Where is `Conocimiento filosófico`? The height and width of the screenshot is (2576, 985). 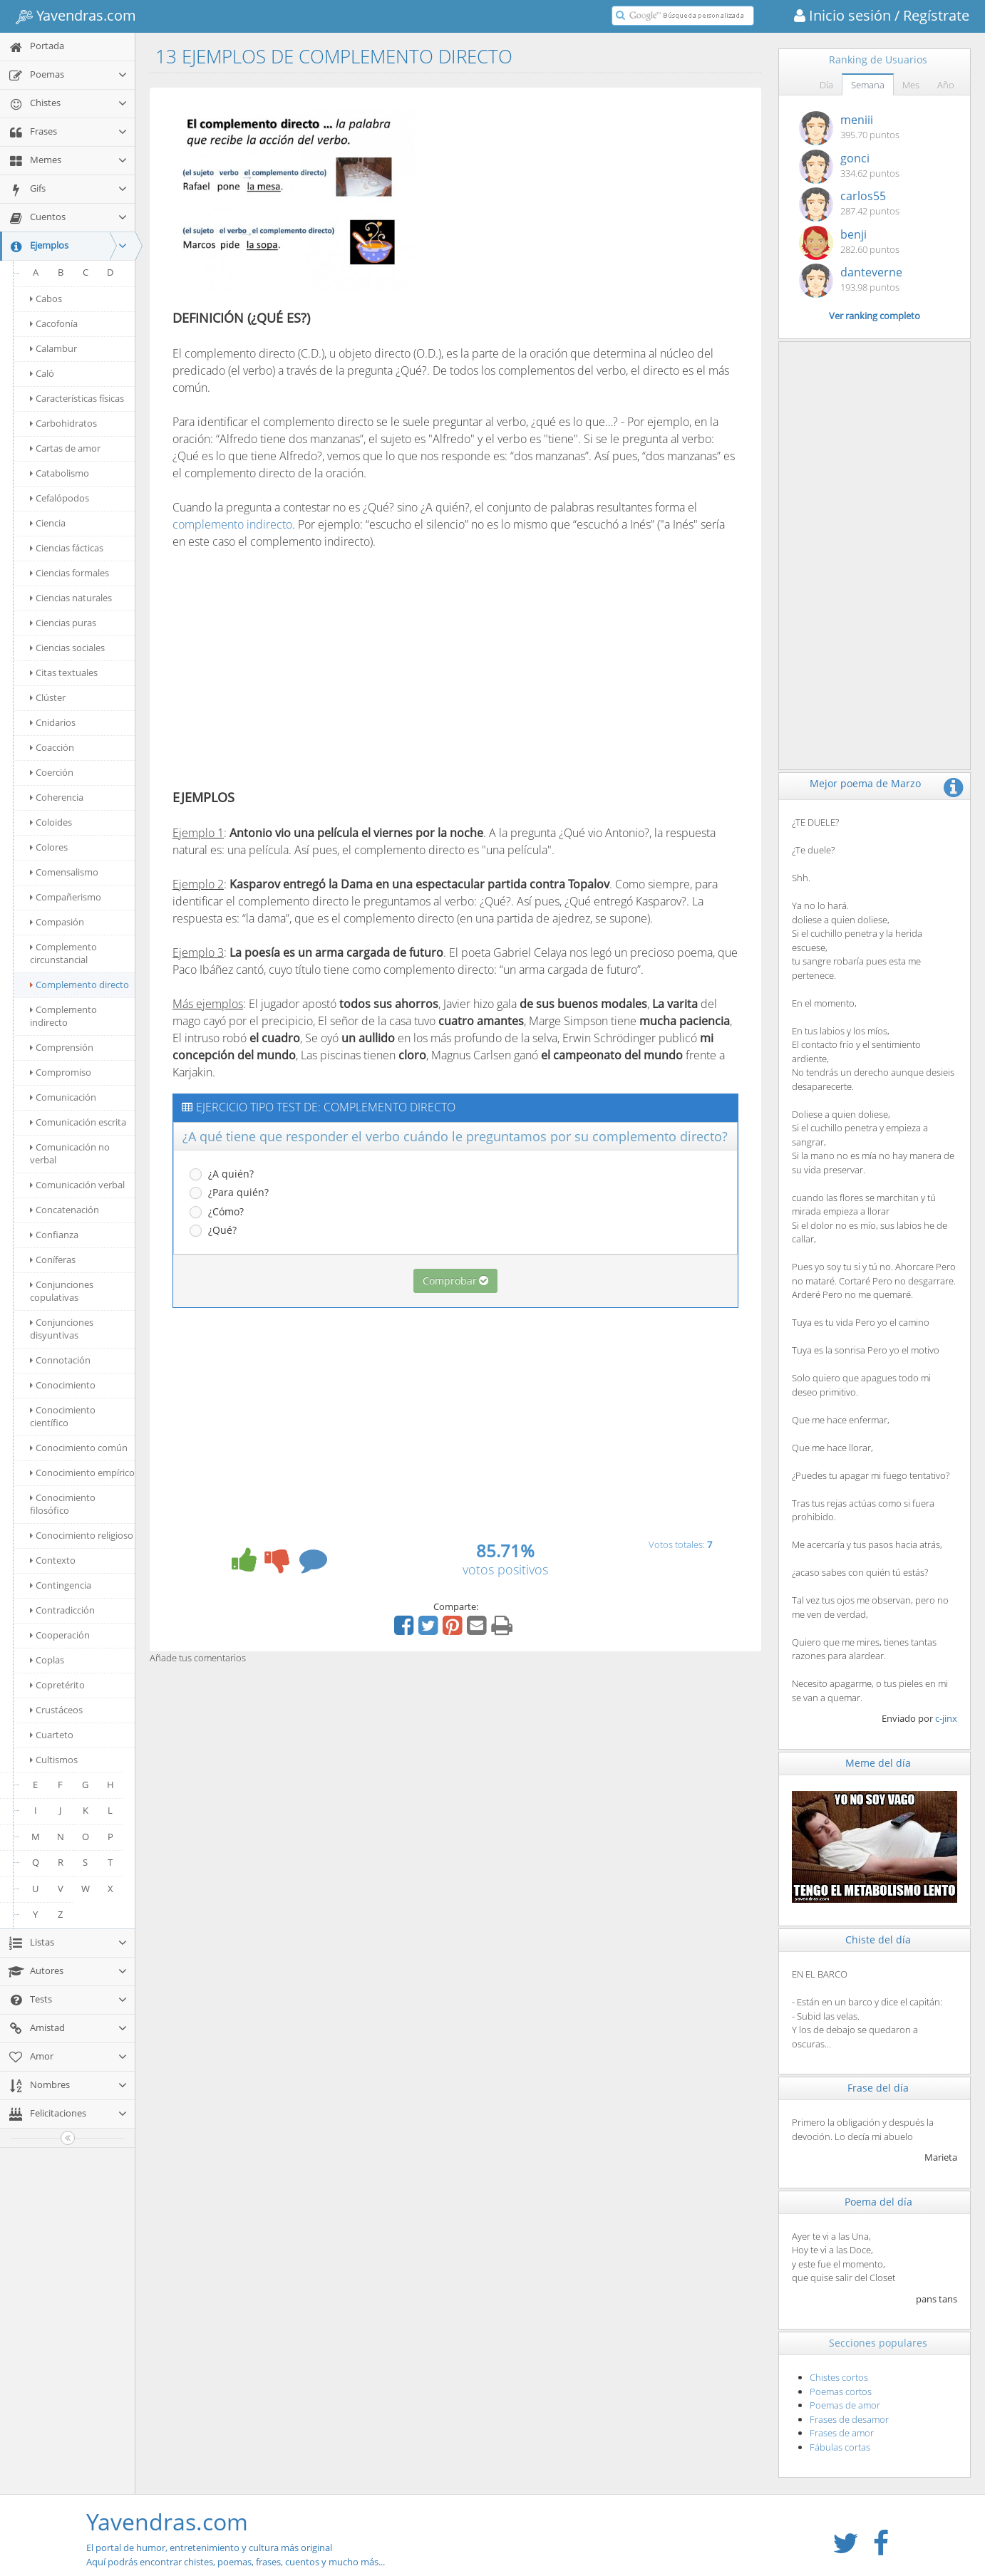
Conocimiento filosófico is located at coordinates (63, 1504).